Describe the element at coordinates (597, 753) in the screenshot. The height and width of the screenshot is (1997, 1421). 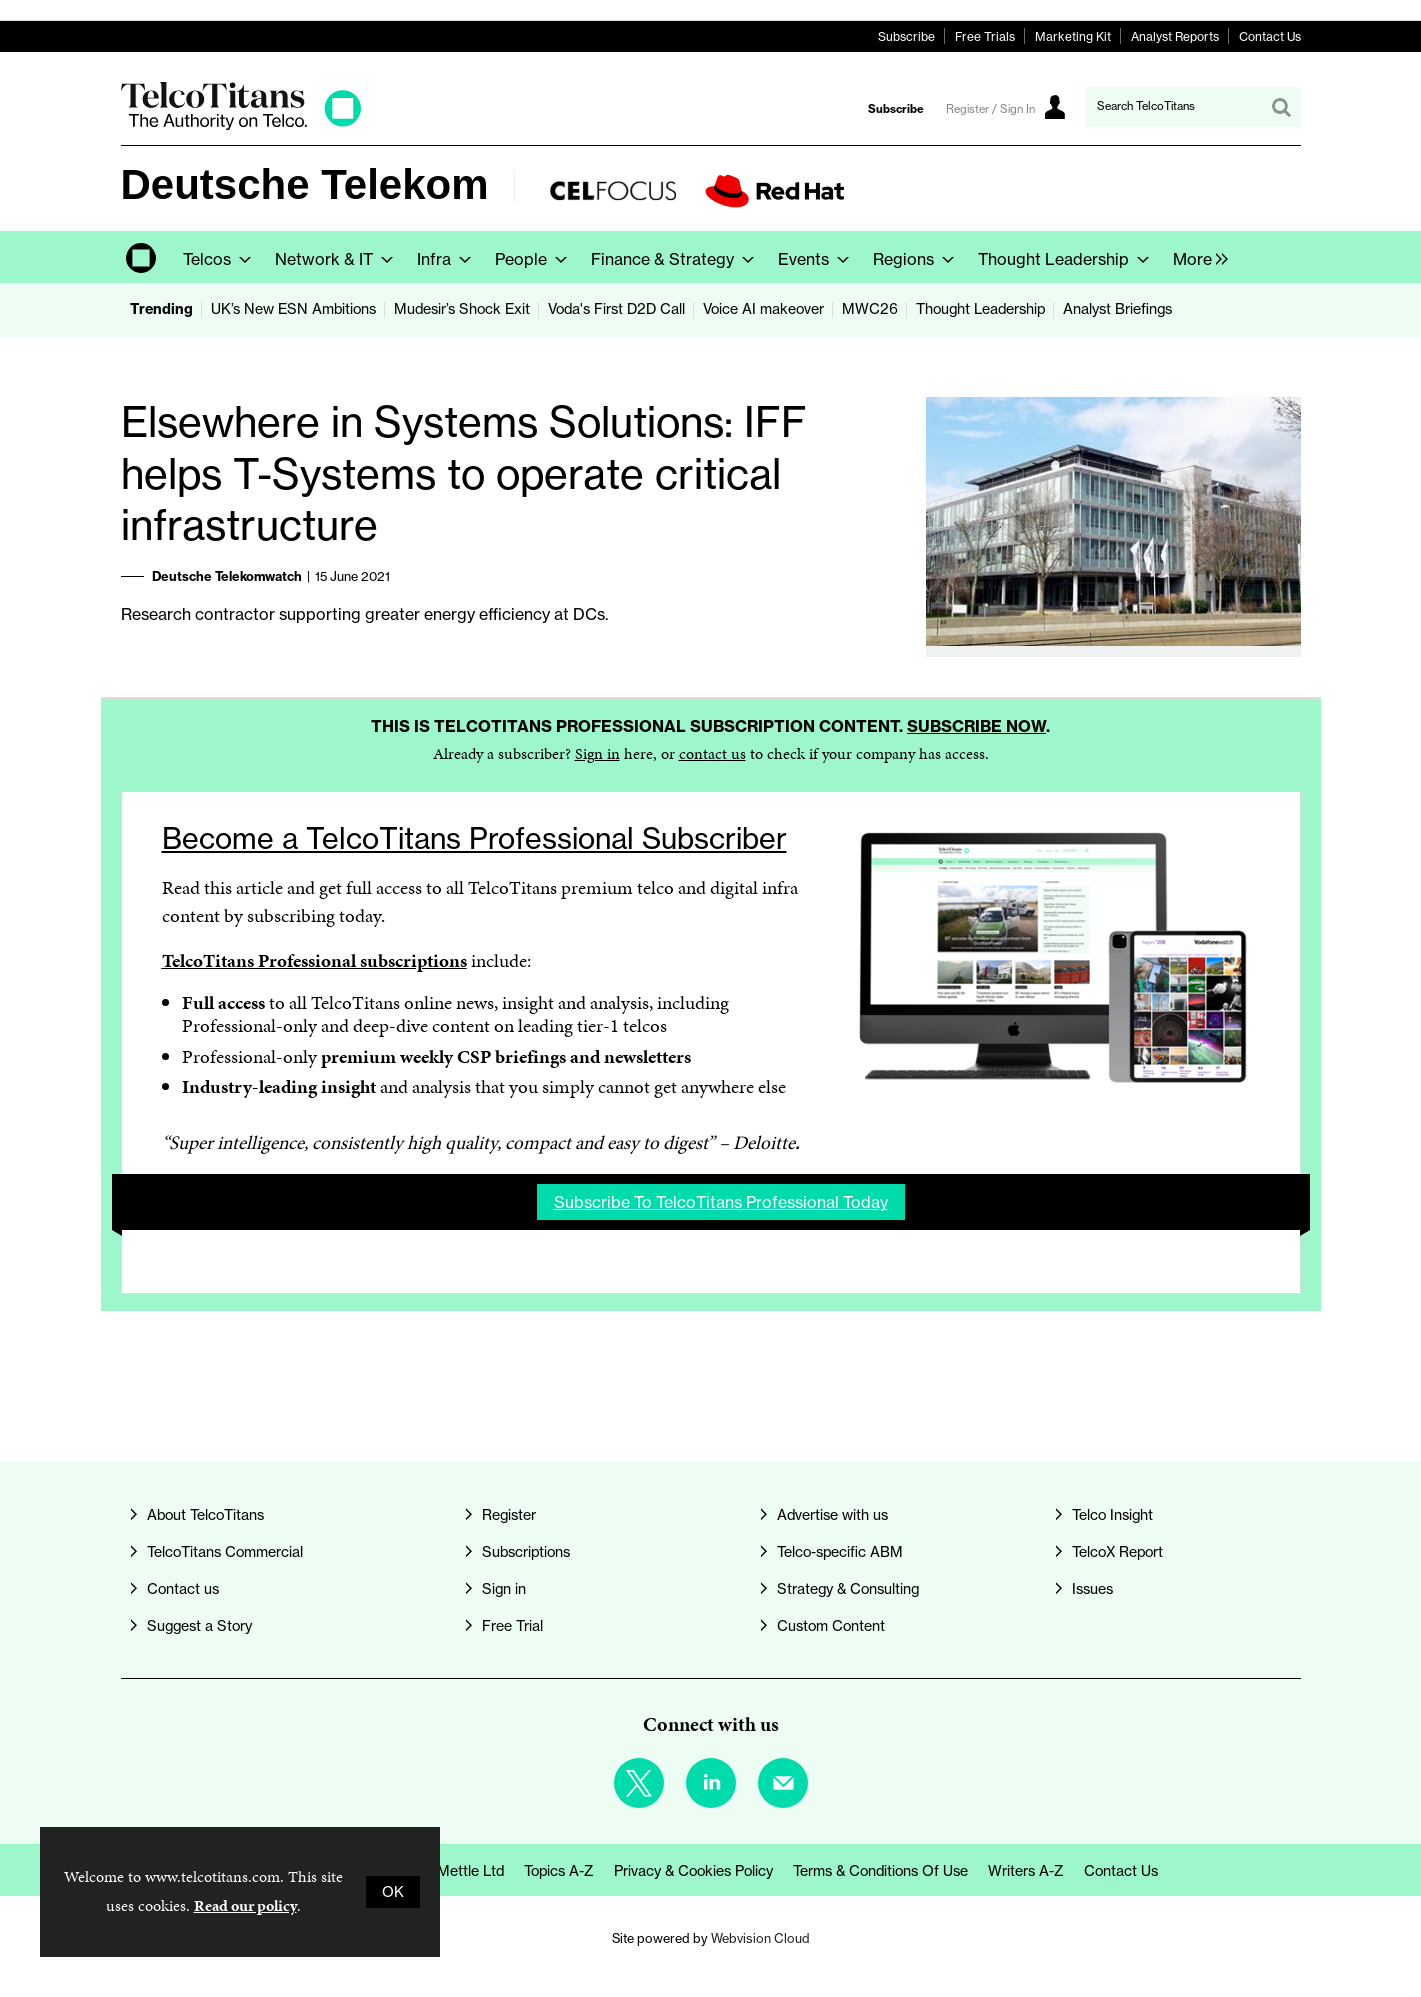
I see `Sign in` at that location.